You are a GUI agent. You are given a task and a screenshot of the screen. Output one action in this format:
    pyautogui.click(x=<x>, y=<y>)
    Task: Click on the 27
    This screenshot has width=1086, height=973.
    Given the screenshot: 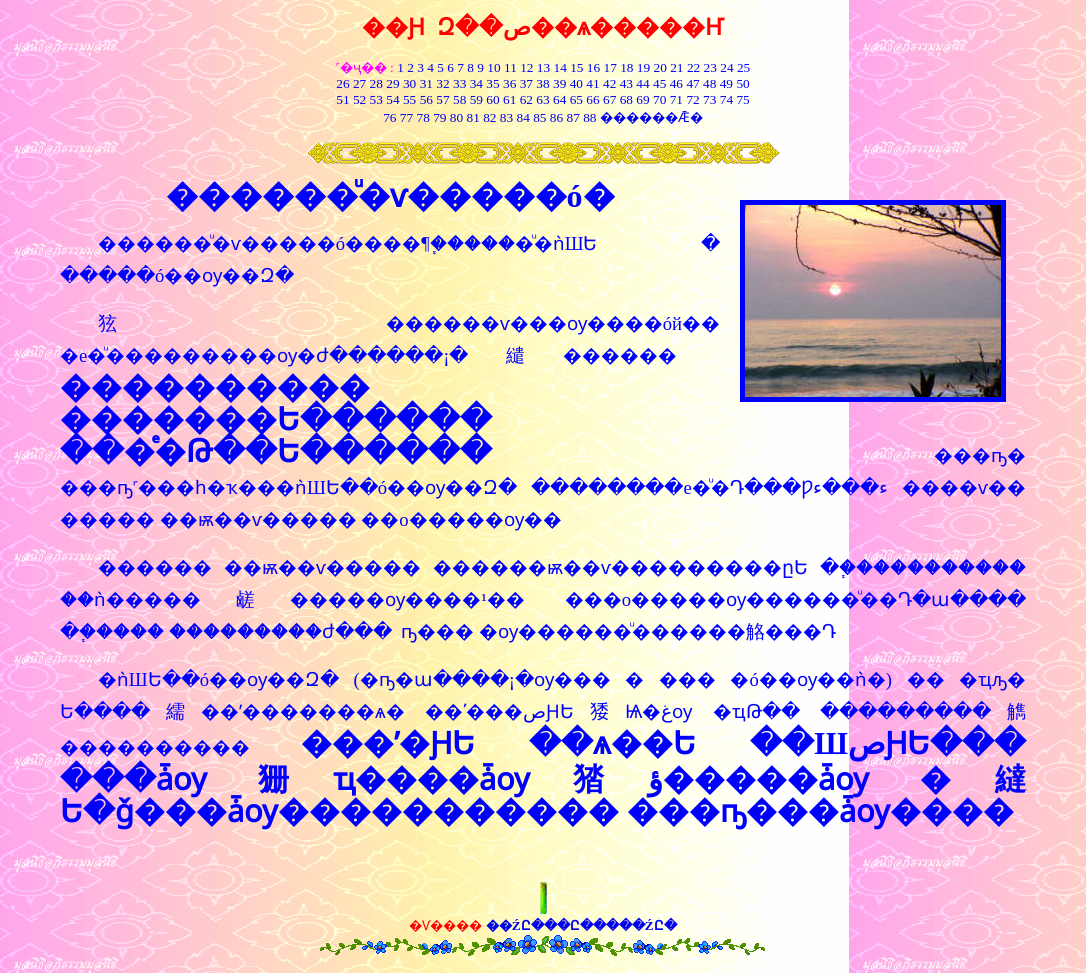 What is the action you would take?
    pyautogui.click(x=359, y=83)
    